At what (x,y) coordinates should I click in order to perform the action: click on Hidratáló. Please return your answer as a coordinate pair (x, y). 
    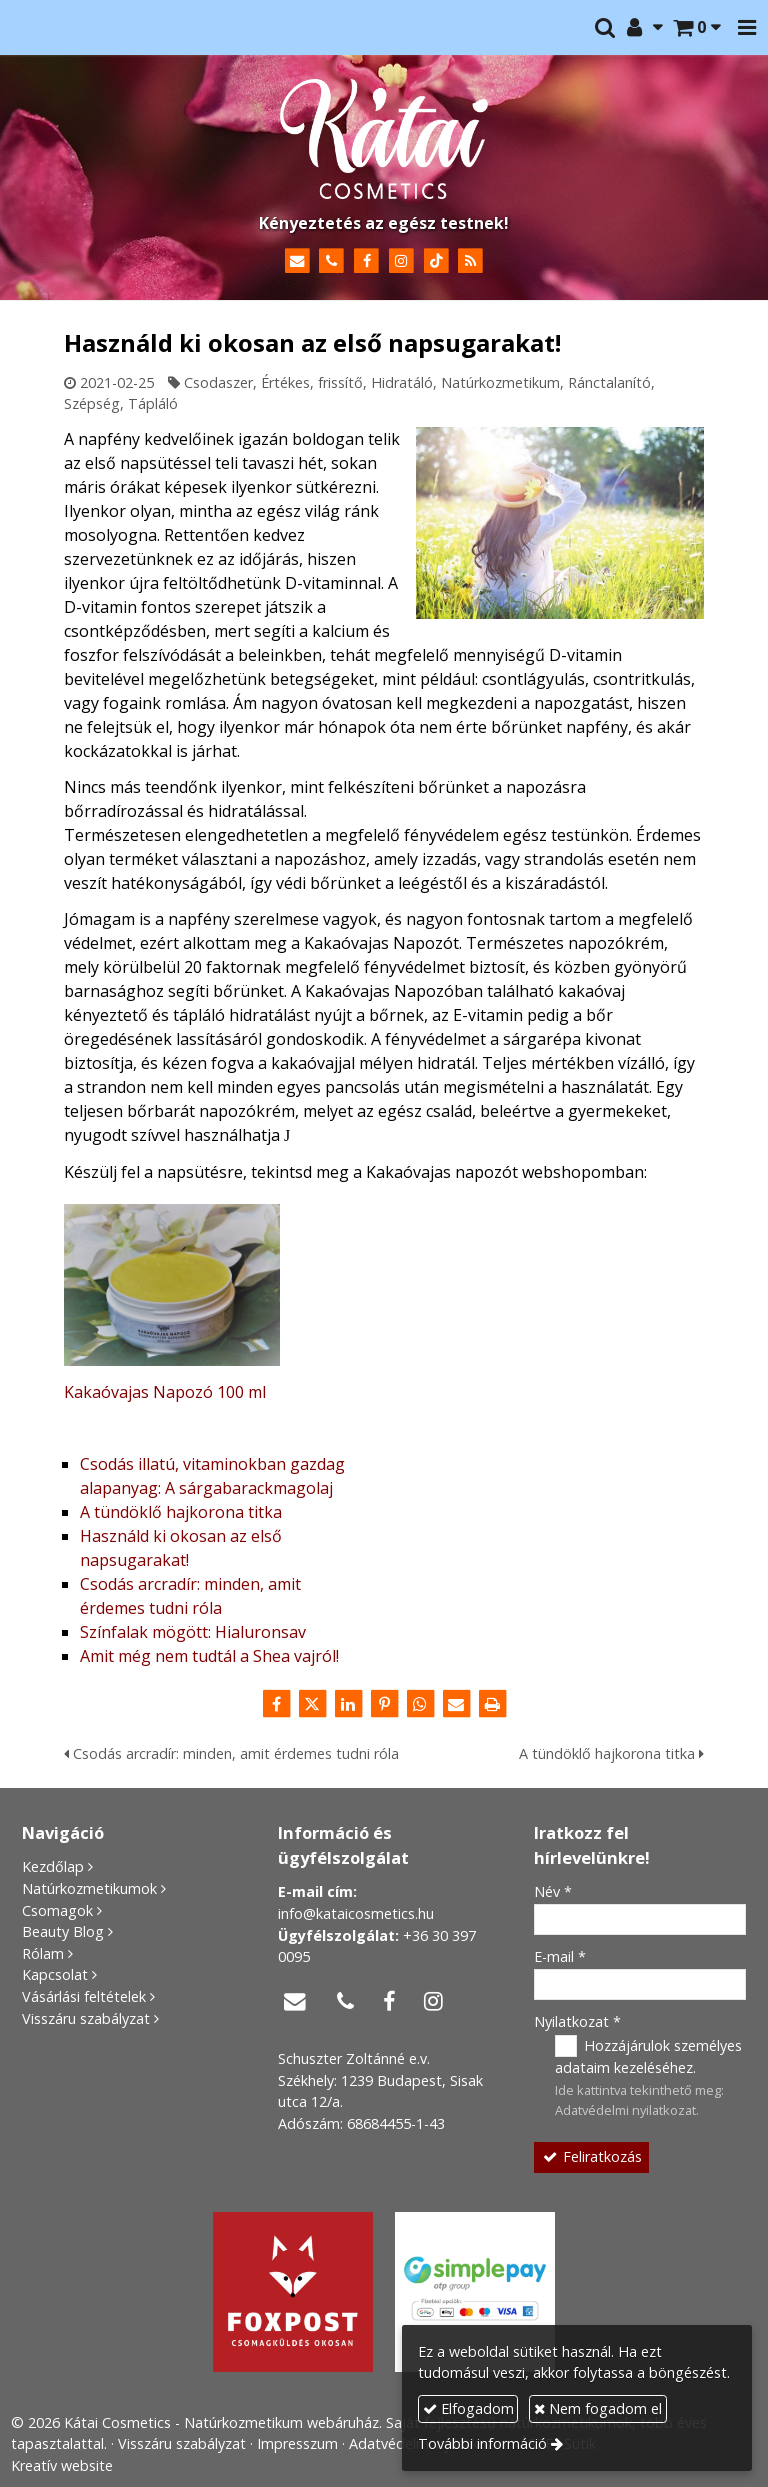
    Looking at the image, I should click on (402, 382).